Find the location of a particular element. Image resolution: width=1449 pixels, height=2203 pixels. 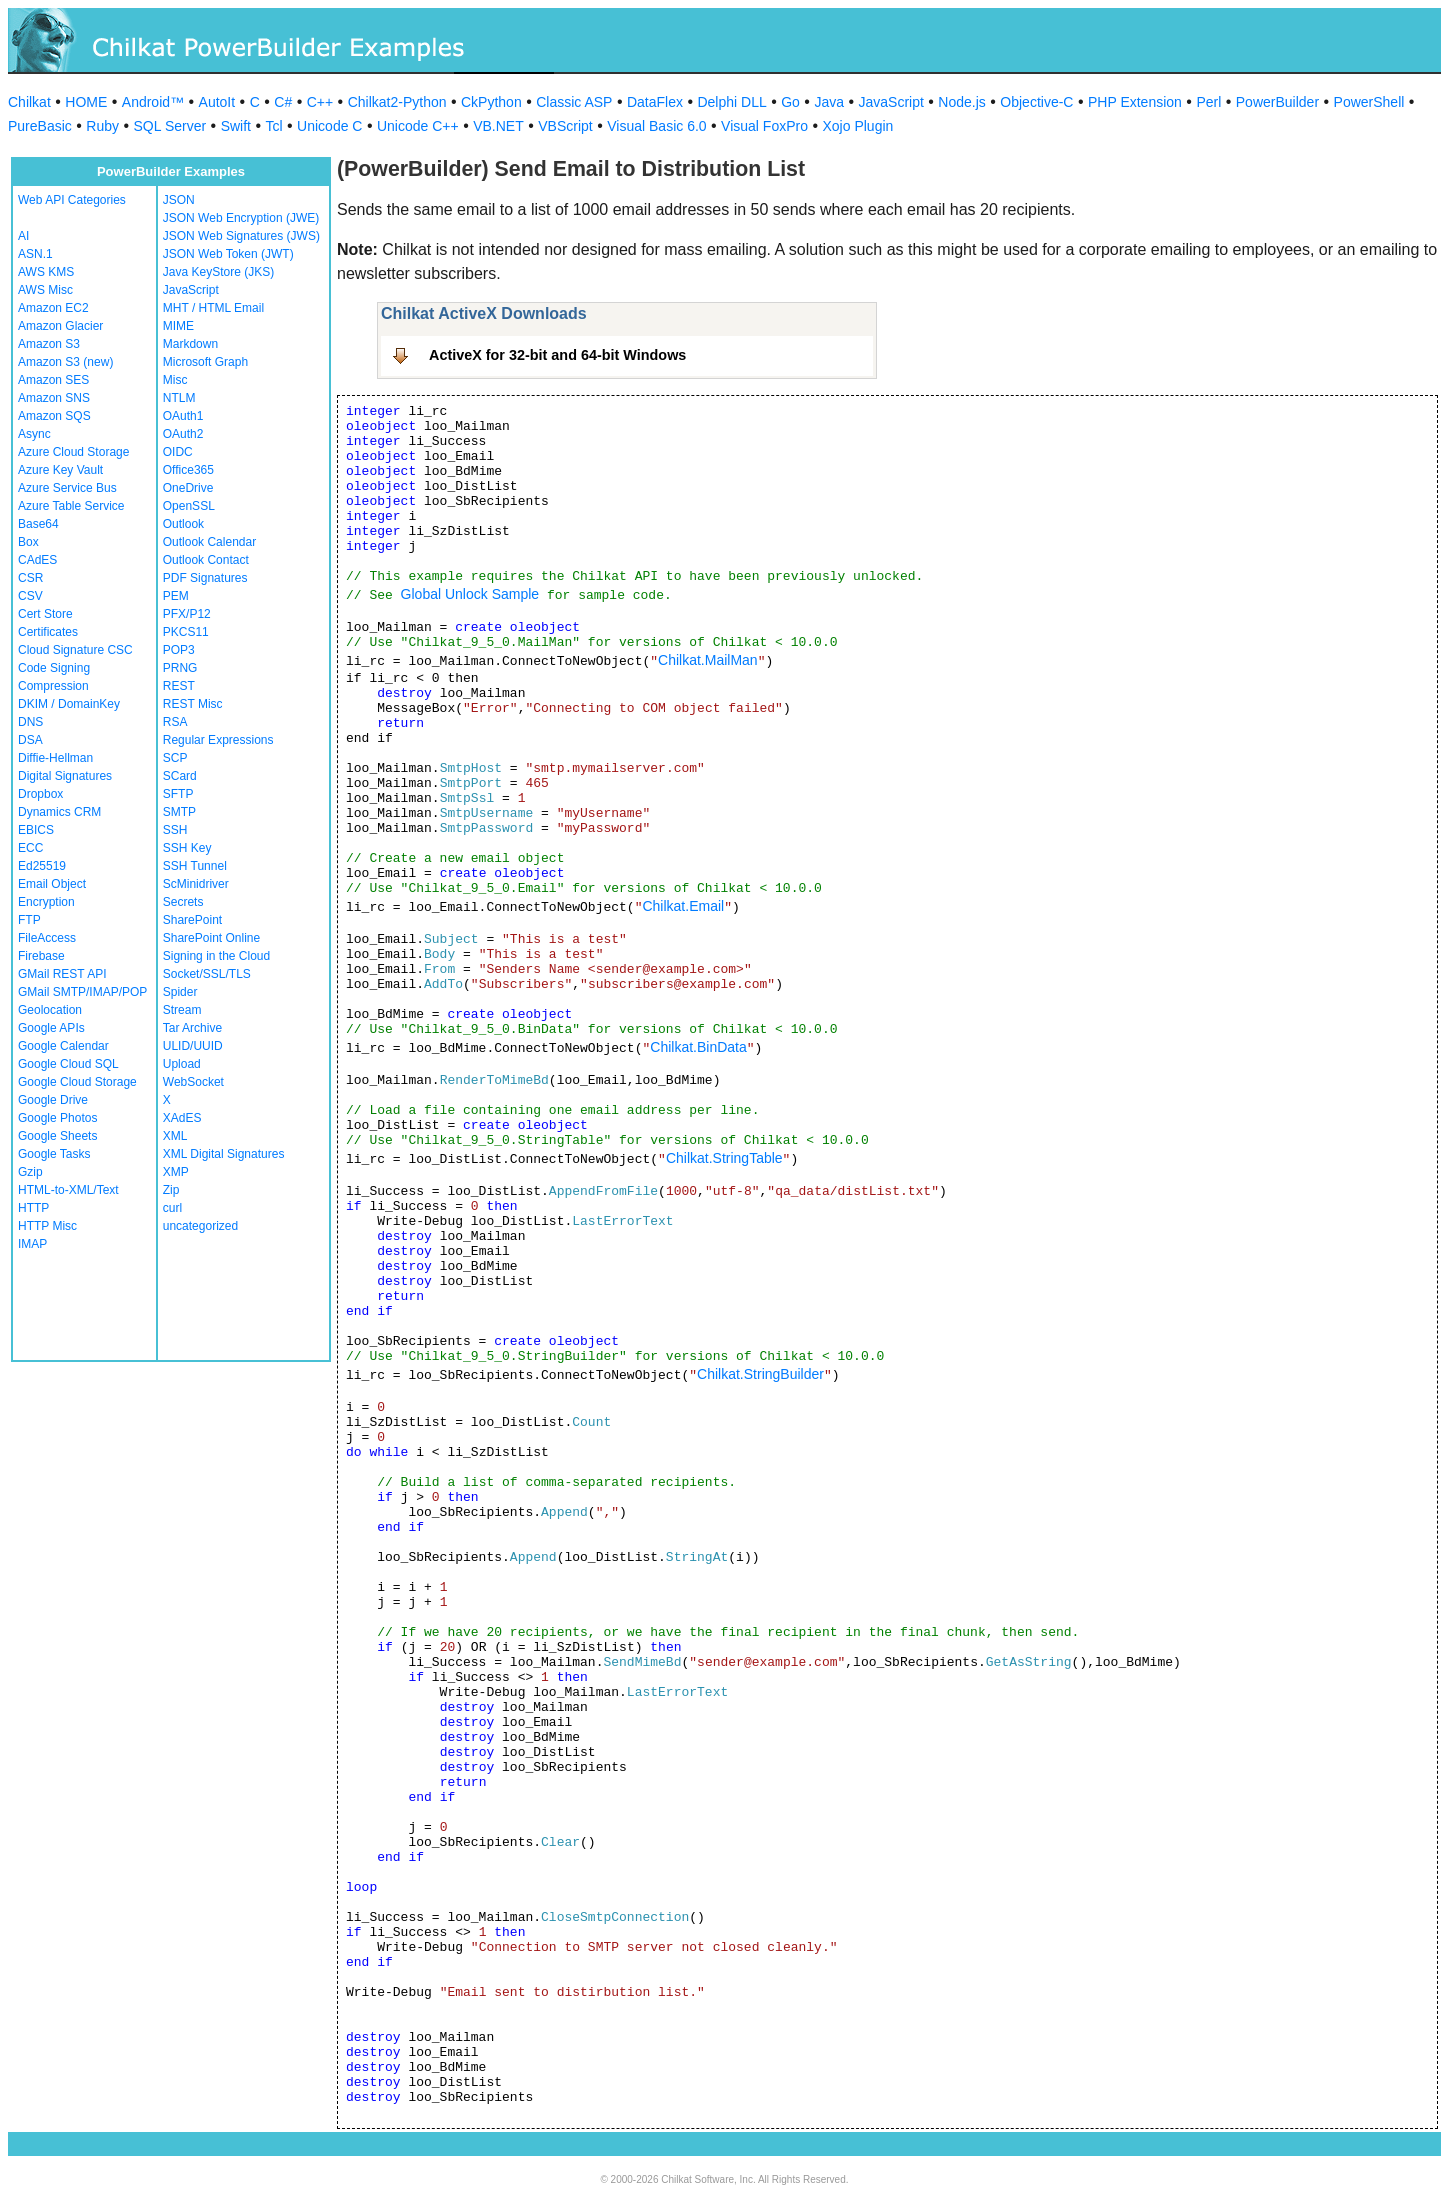

PEM is located at coordinates (176, 596).